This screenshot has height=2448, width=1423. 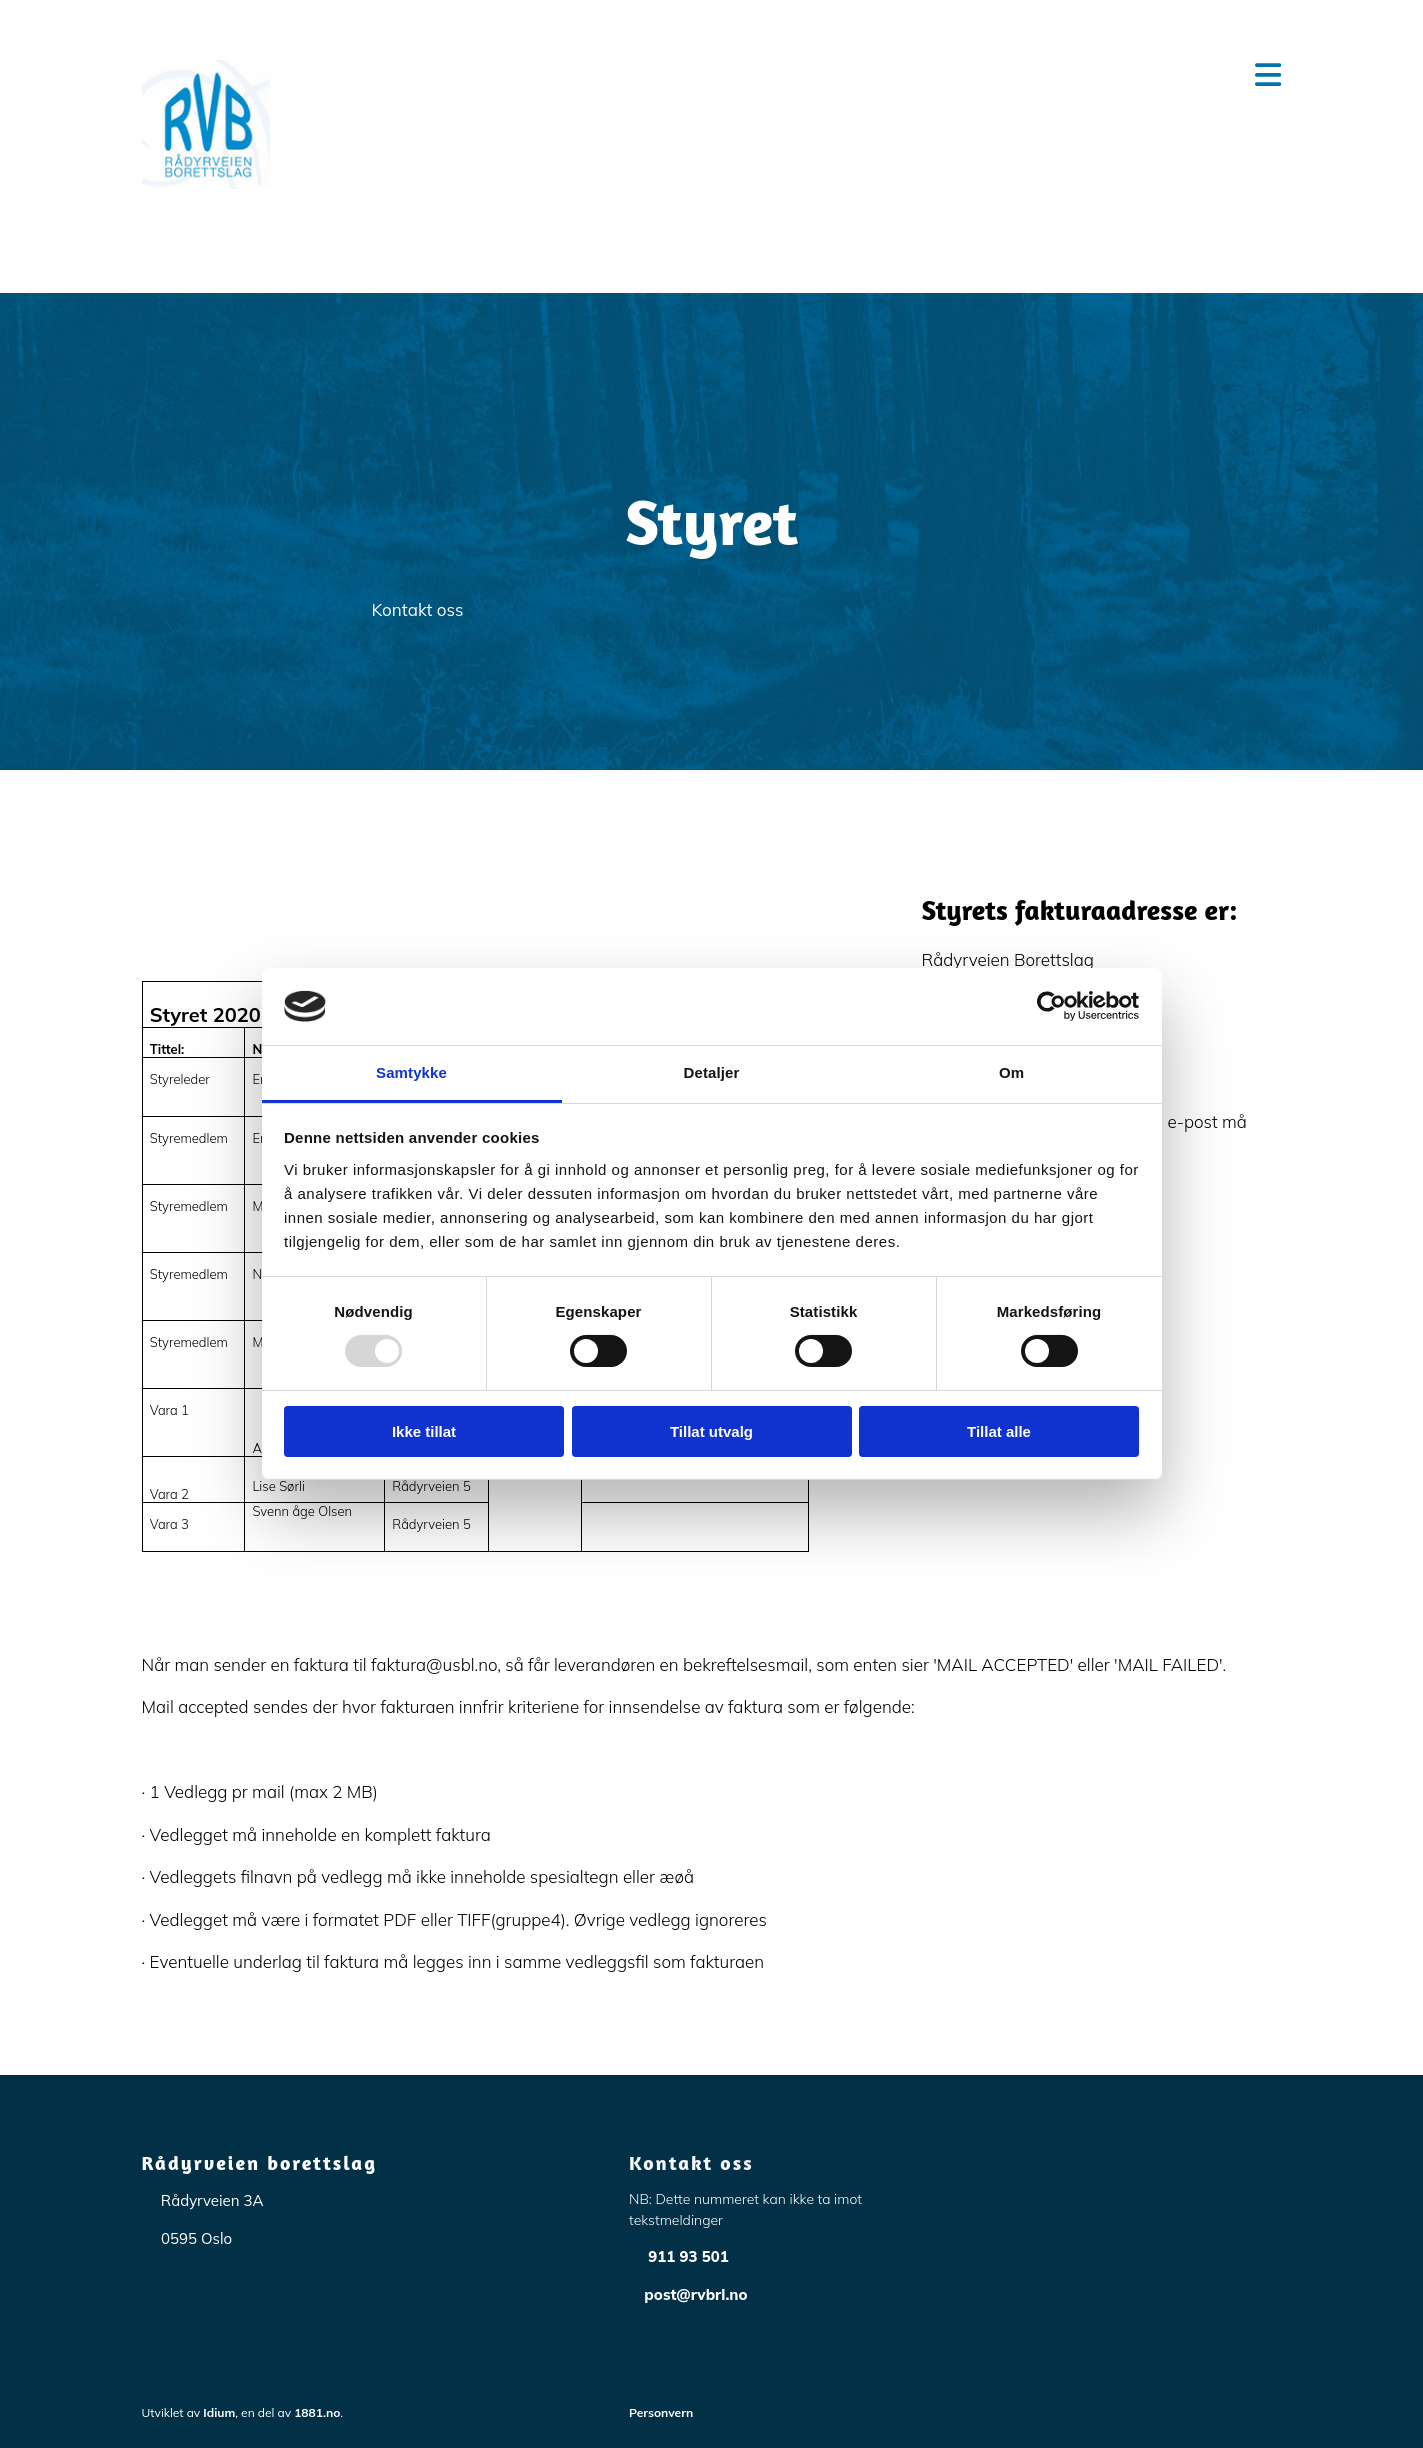 I want to click on [Usercentrics Cookiebot - opens in a new window], so click(x=1051, y=1006).